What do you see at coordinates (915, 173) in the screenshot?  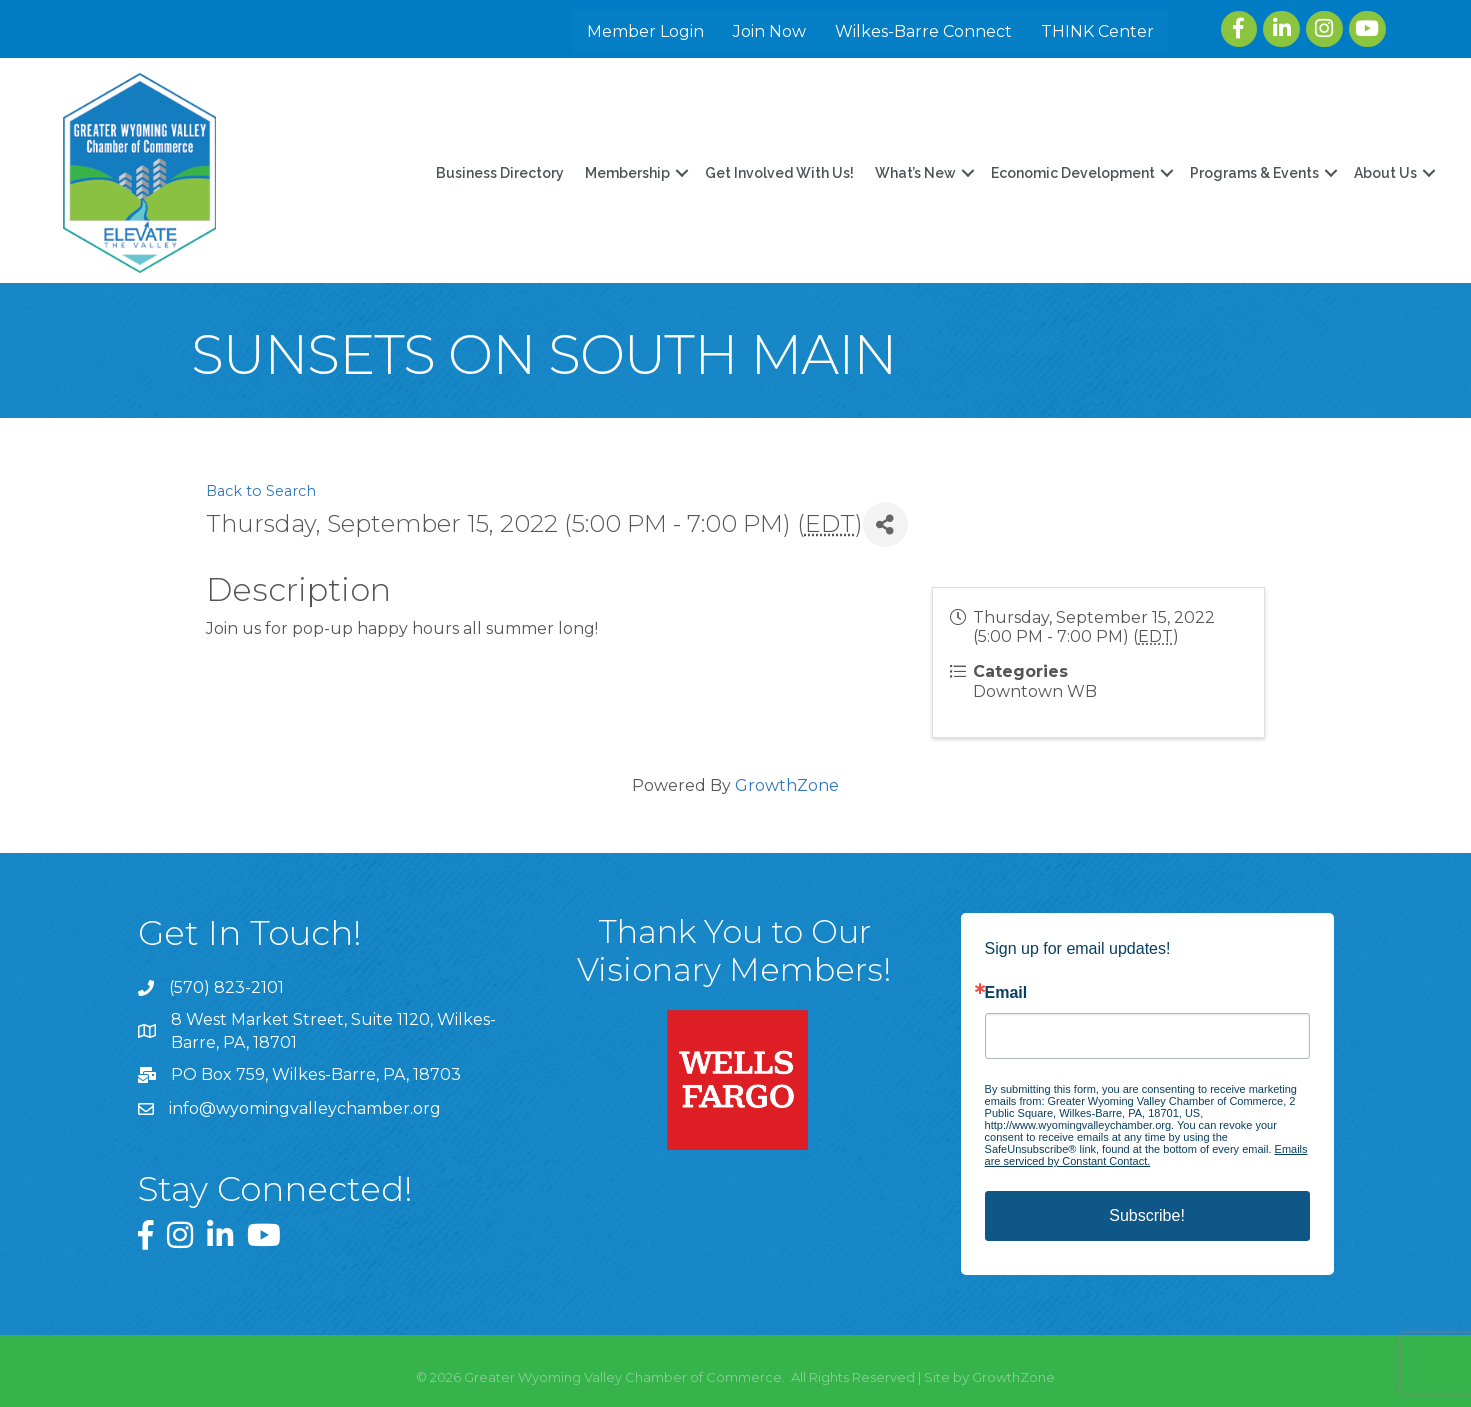 I see `What’s New` at bounding box center [915, 173].